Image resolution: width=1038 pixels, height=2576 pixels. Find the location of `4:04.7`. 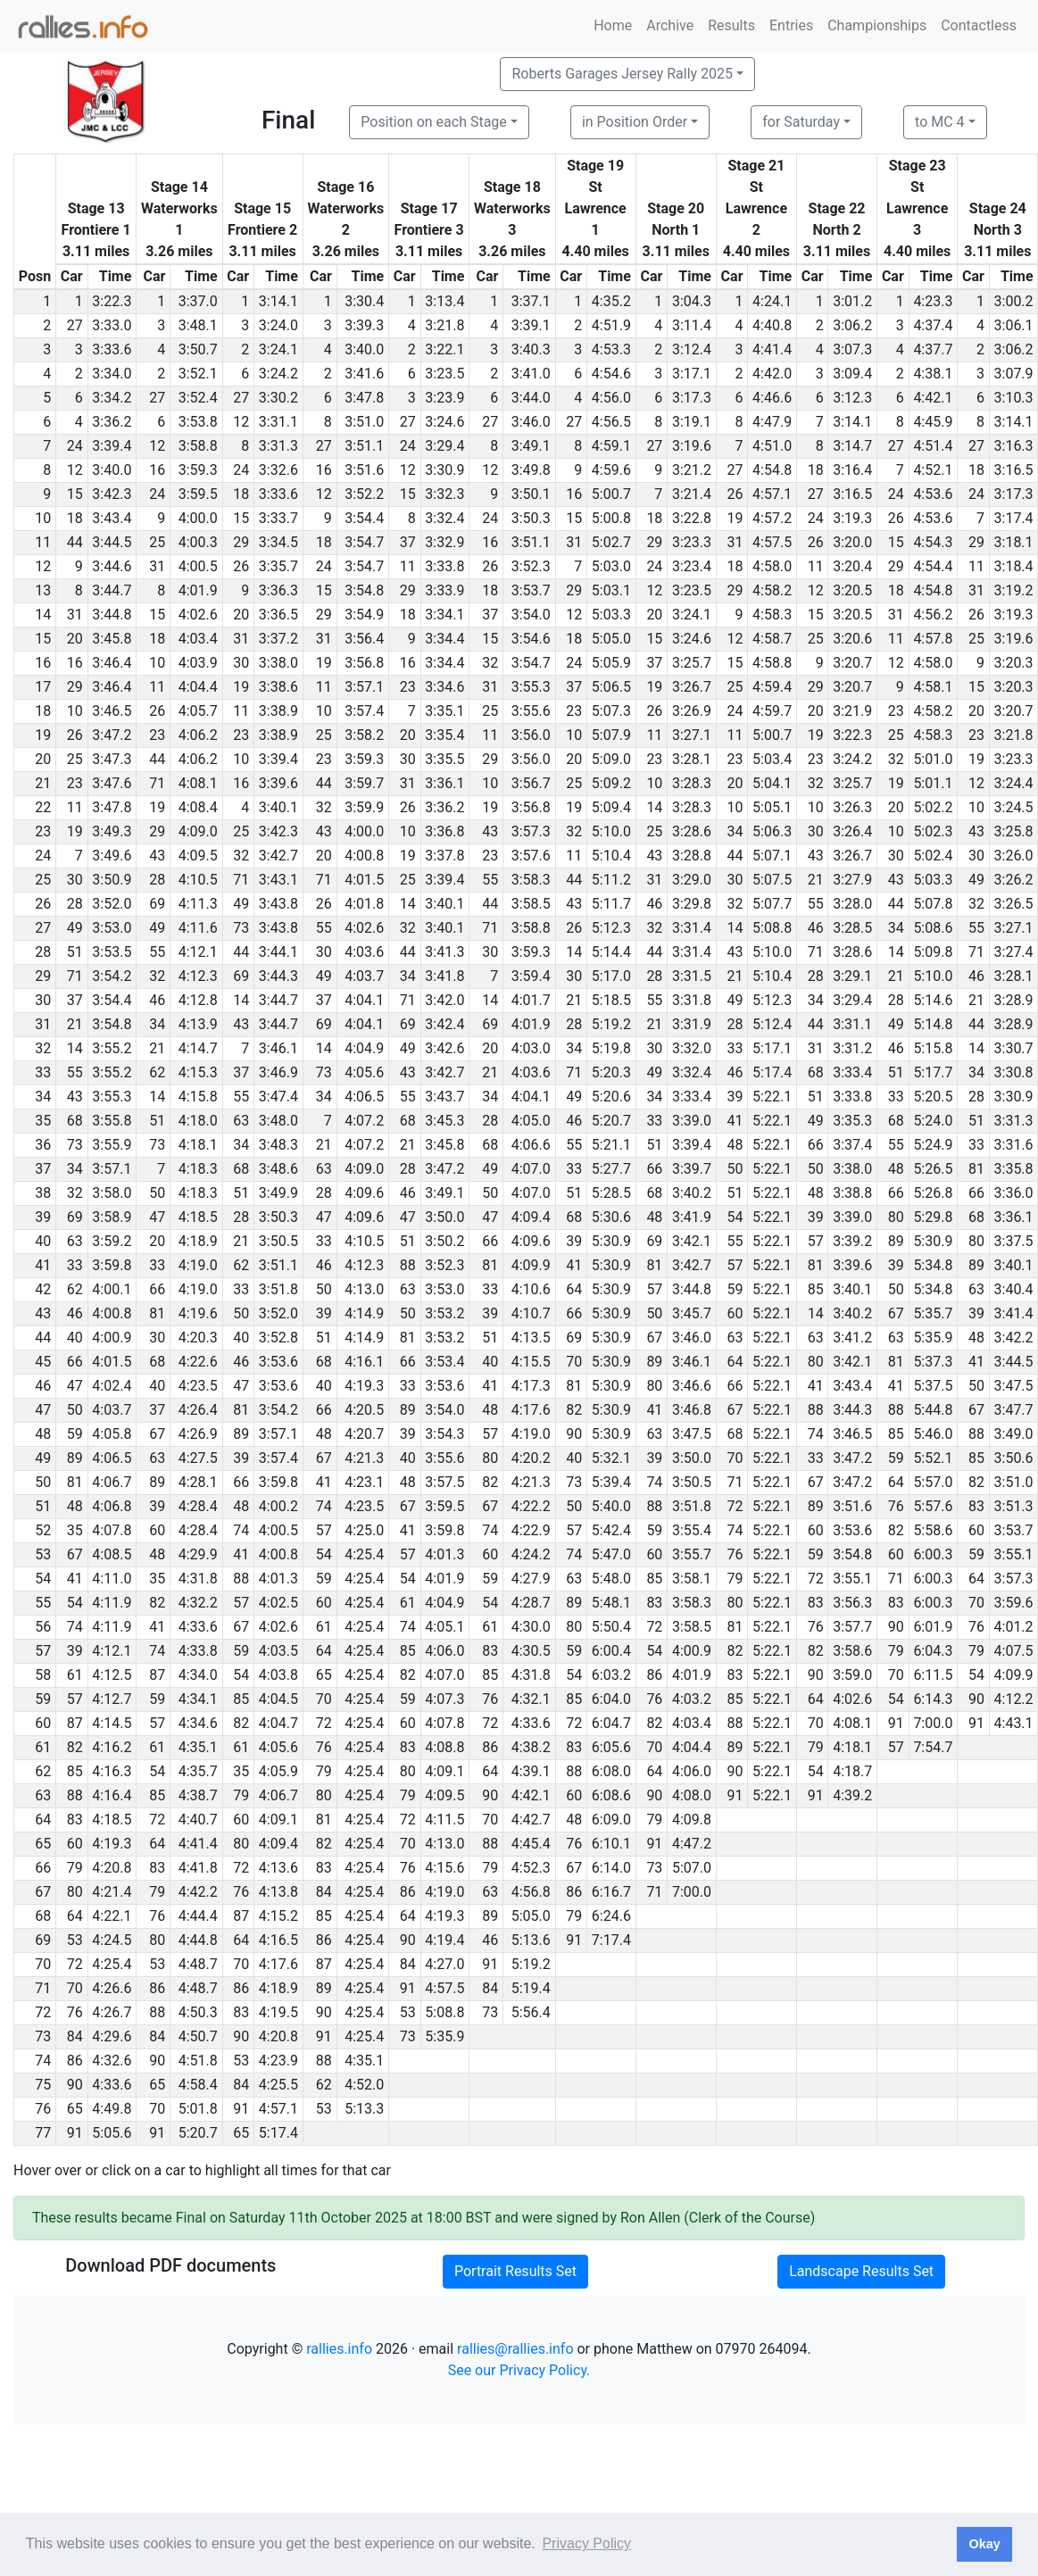

4:04.7 is located at coordinates (278, 1723).